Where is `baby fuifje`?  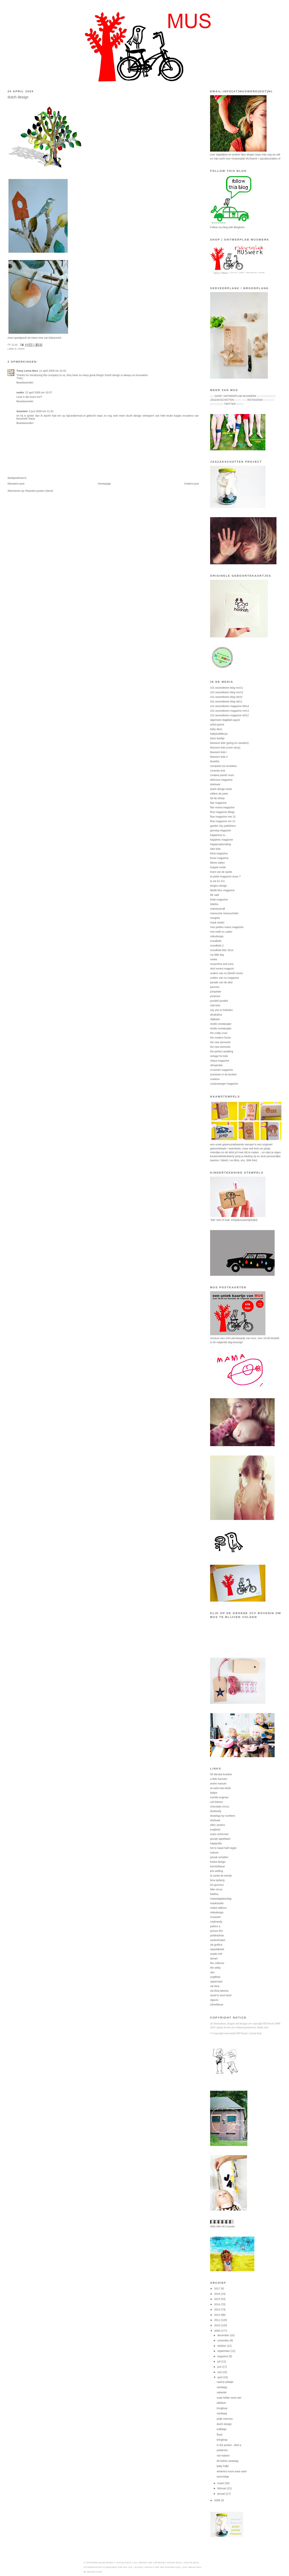 baby fuifje is located at coordinates (223, 2466).